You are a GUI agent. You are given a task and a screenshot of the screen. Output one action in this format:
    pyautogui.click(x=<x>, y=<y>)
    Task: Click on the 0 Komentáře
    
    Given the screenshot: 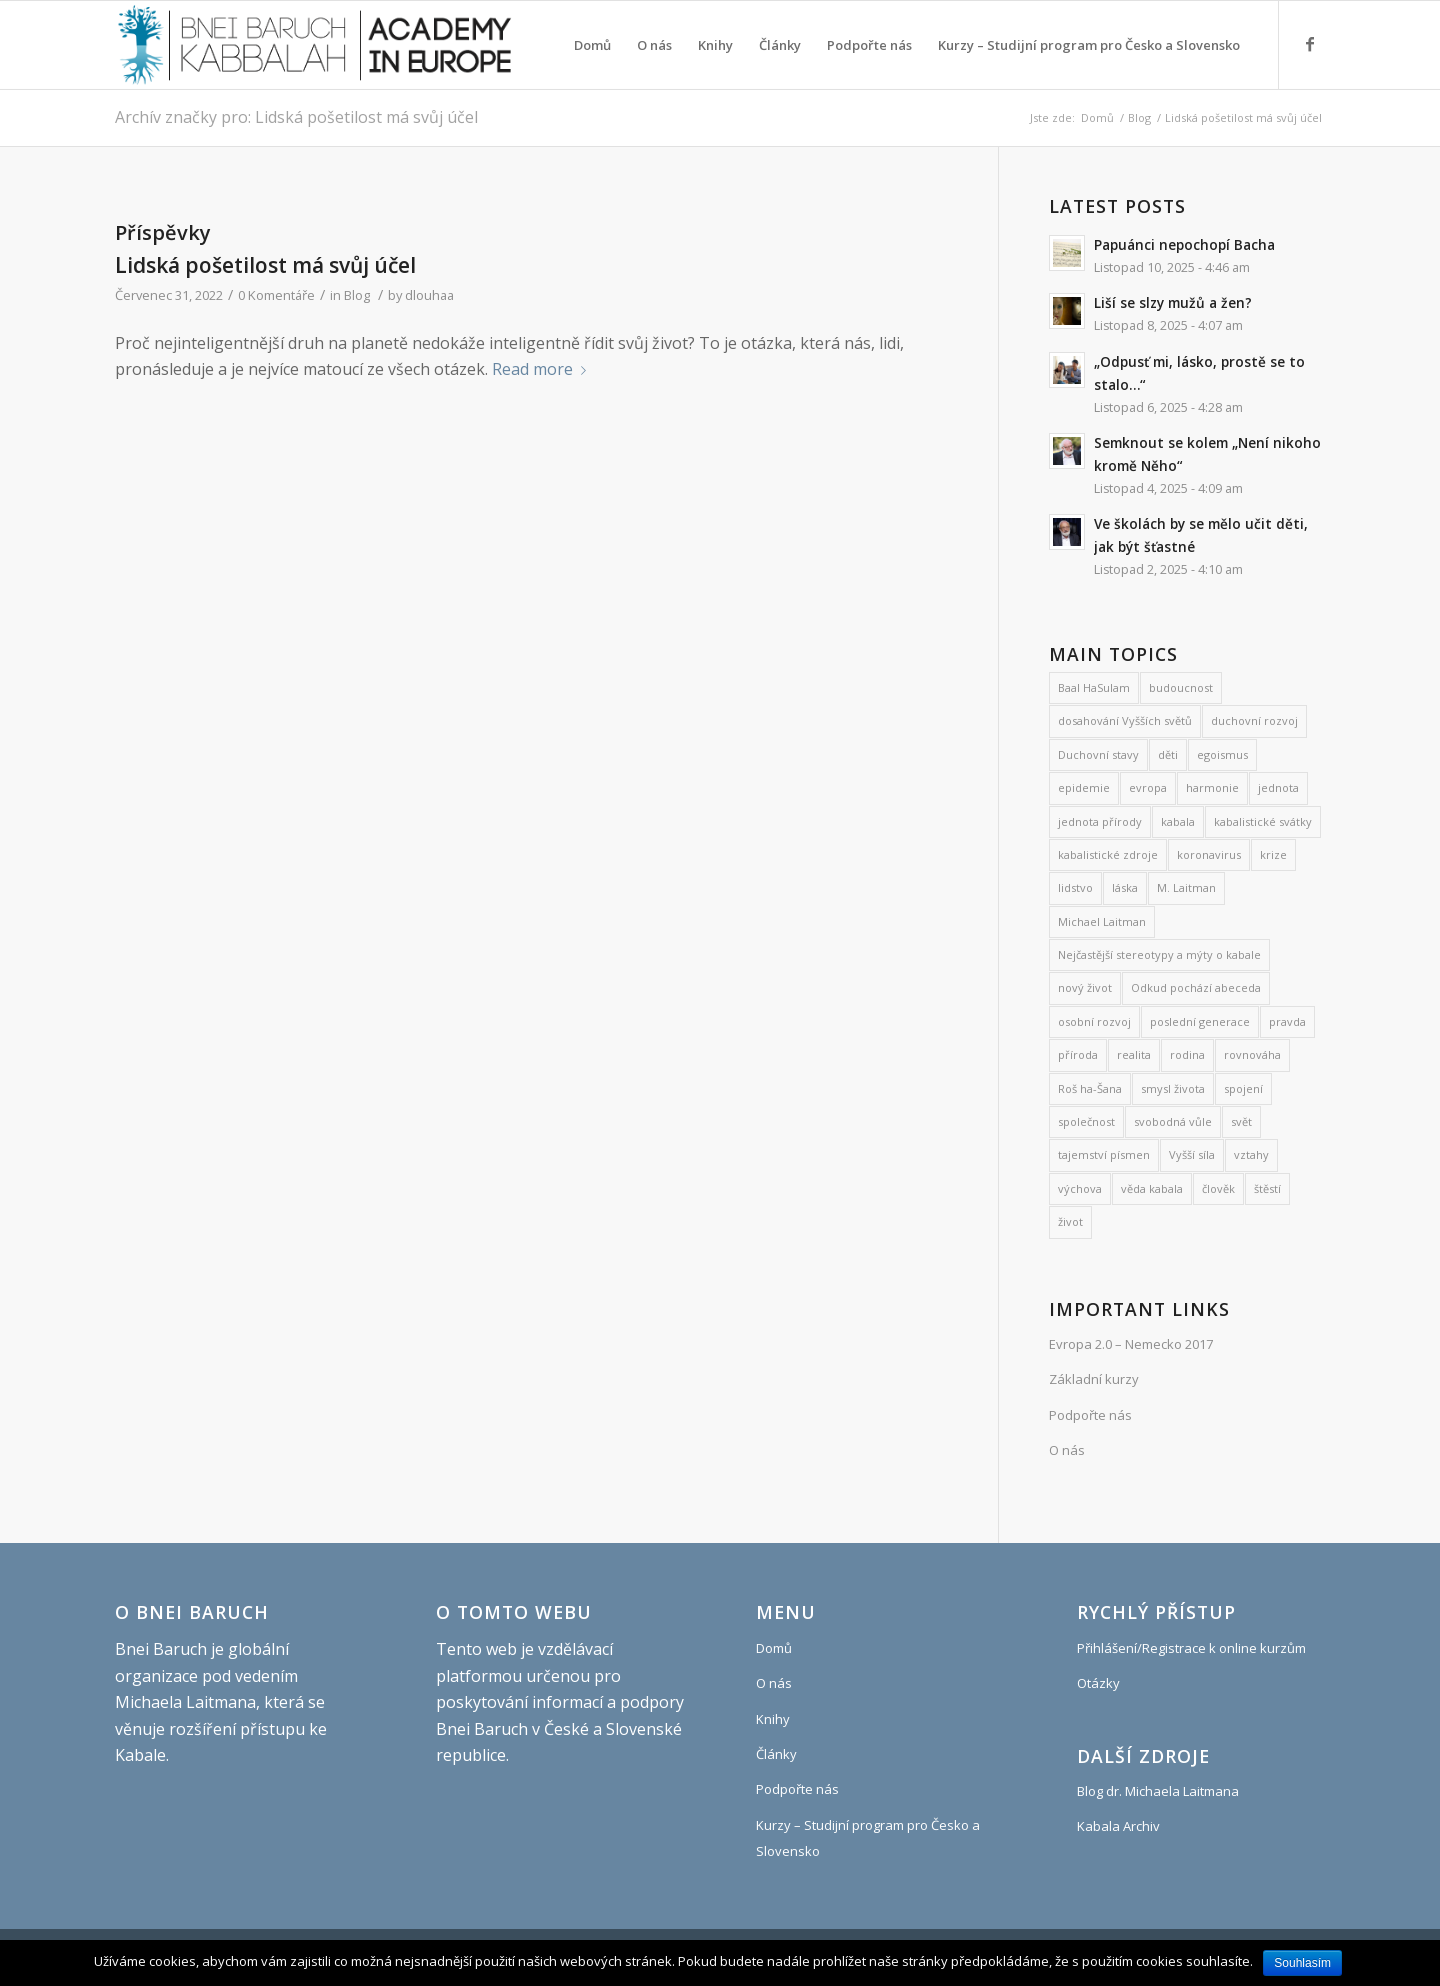 What is the action you would take?
    pyautogui.click(x=276, y=295)
    